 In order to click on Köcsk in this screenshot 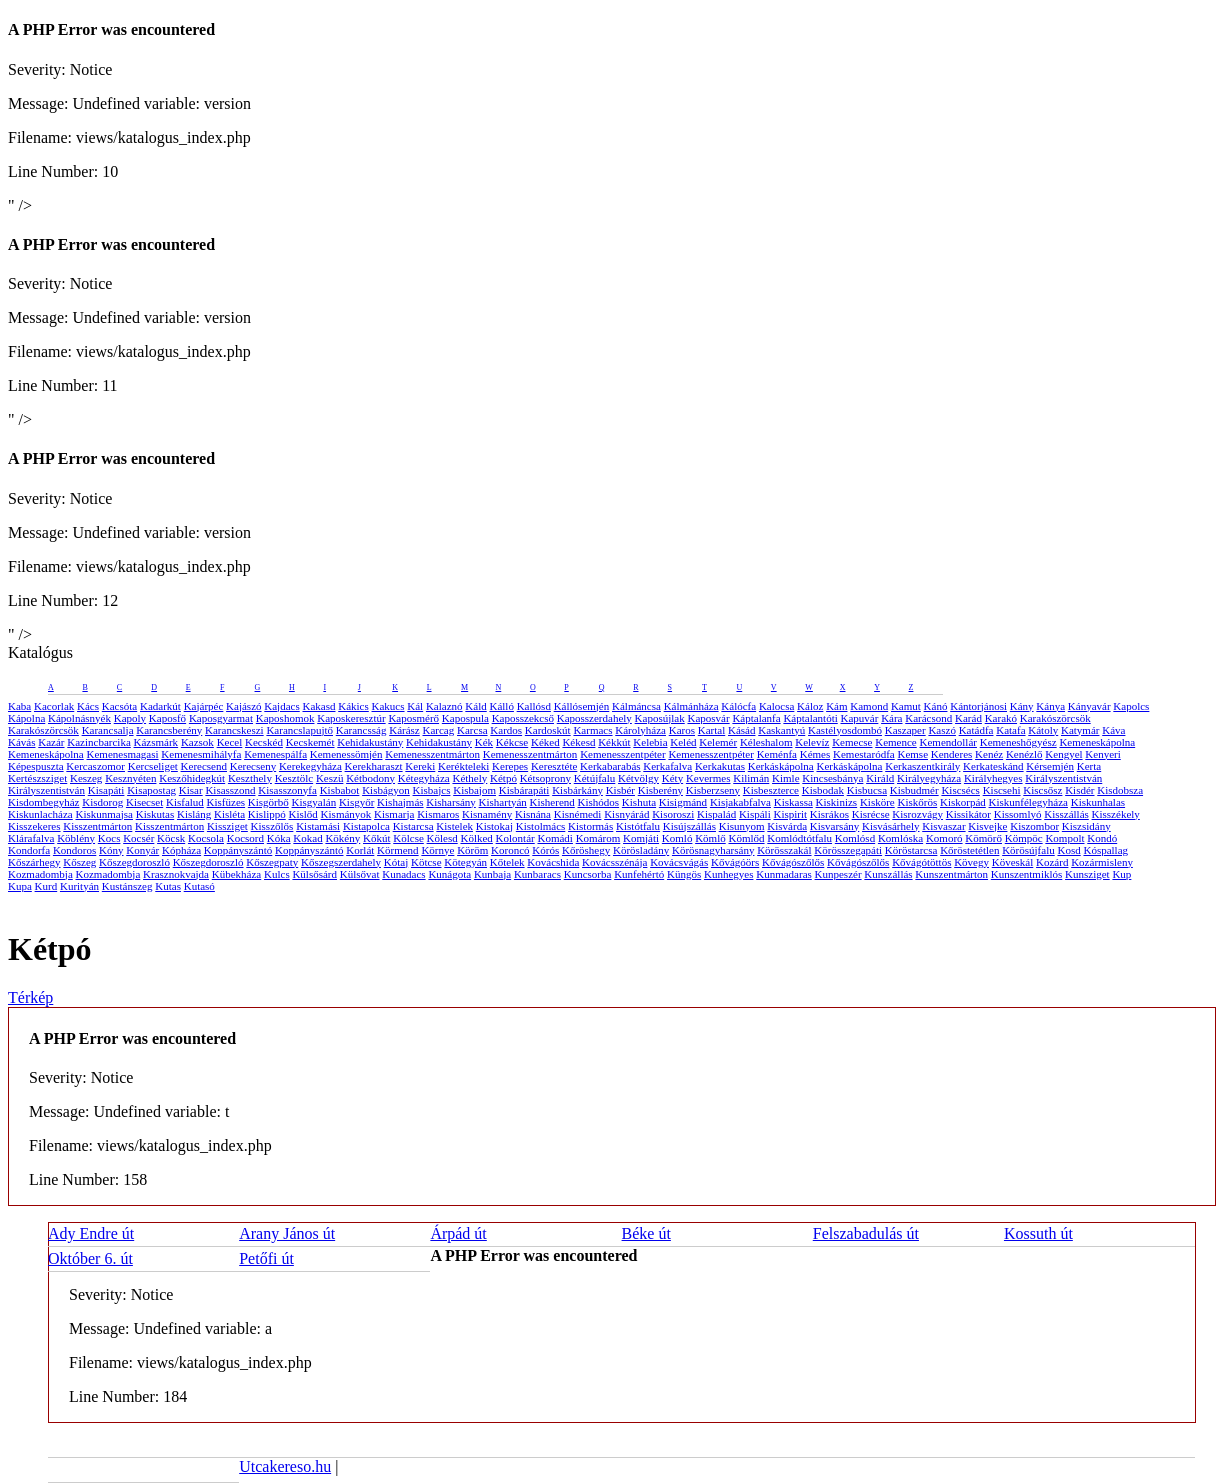, I will do `click(171, 838)`.